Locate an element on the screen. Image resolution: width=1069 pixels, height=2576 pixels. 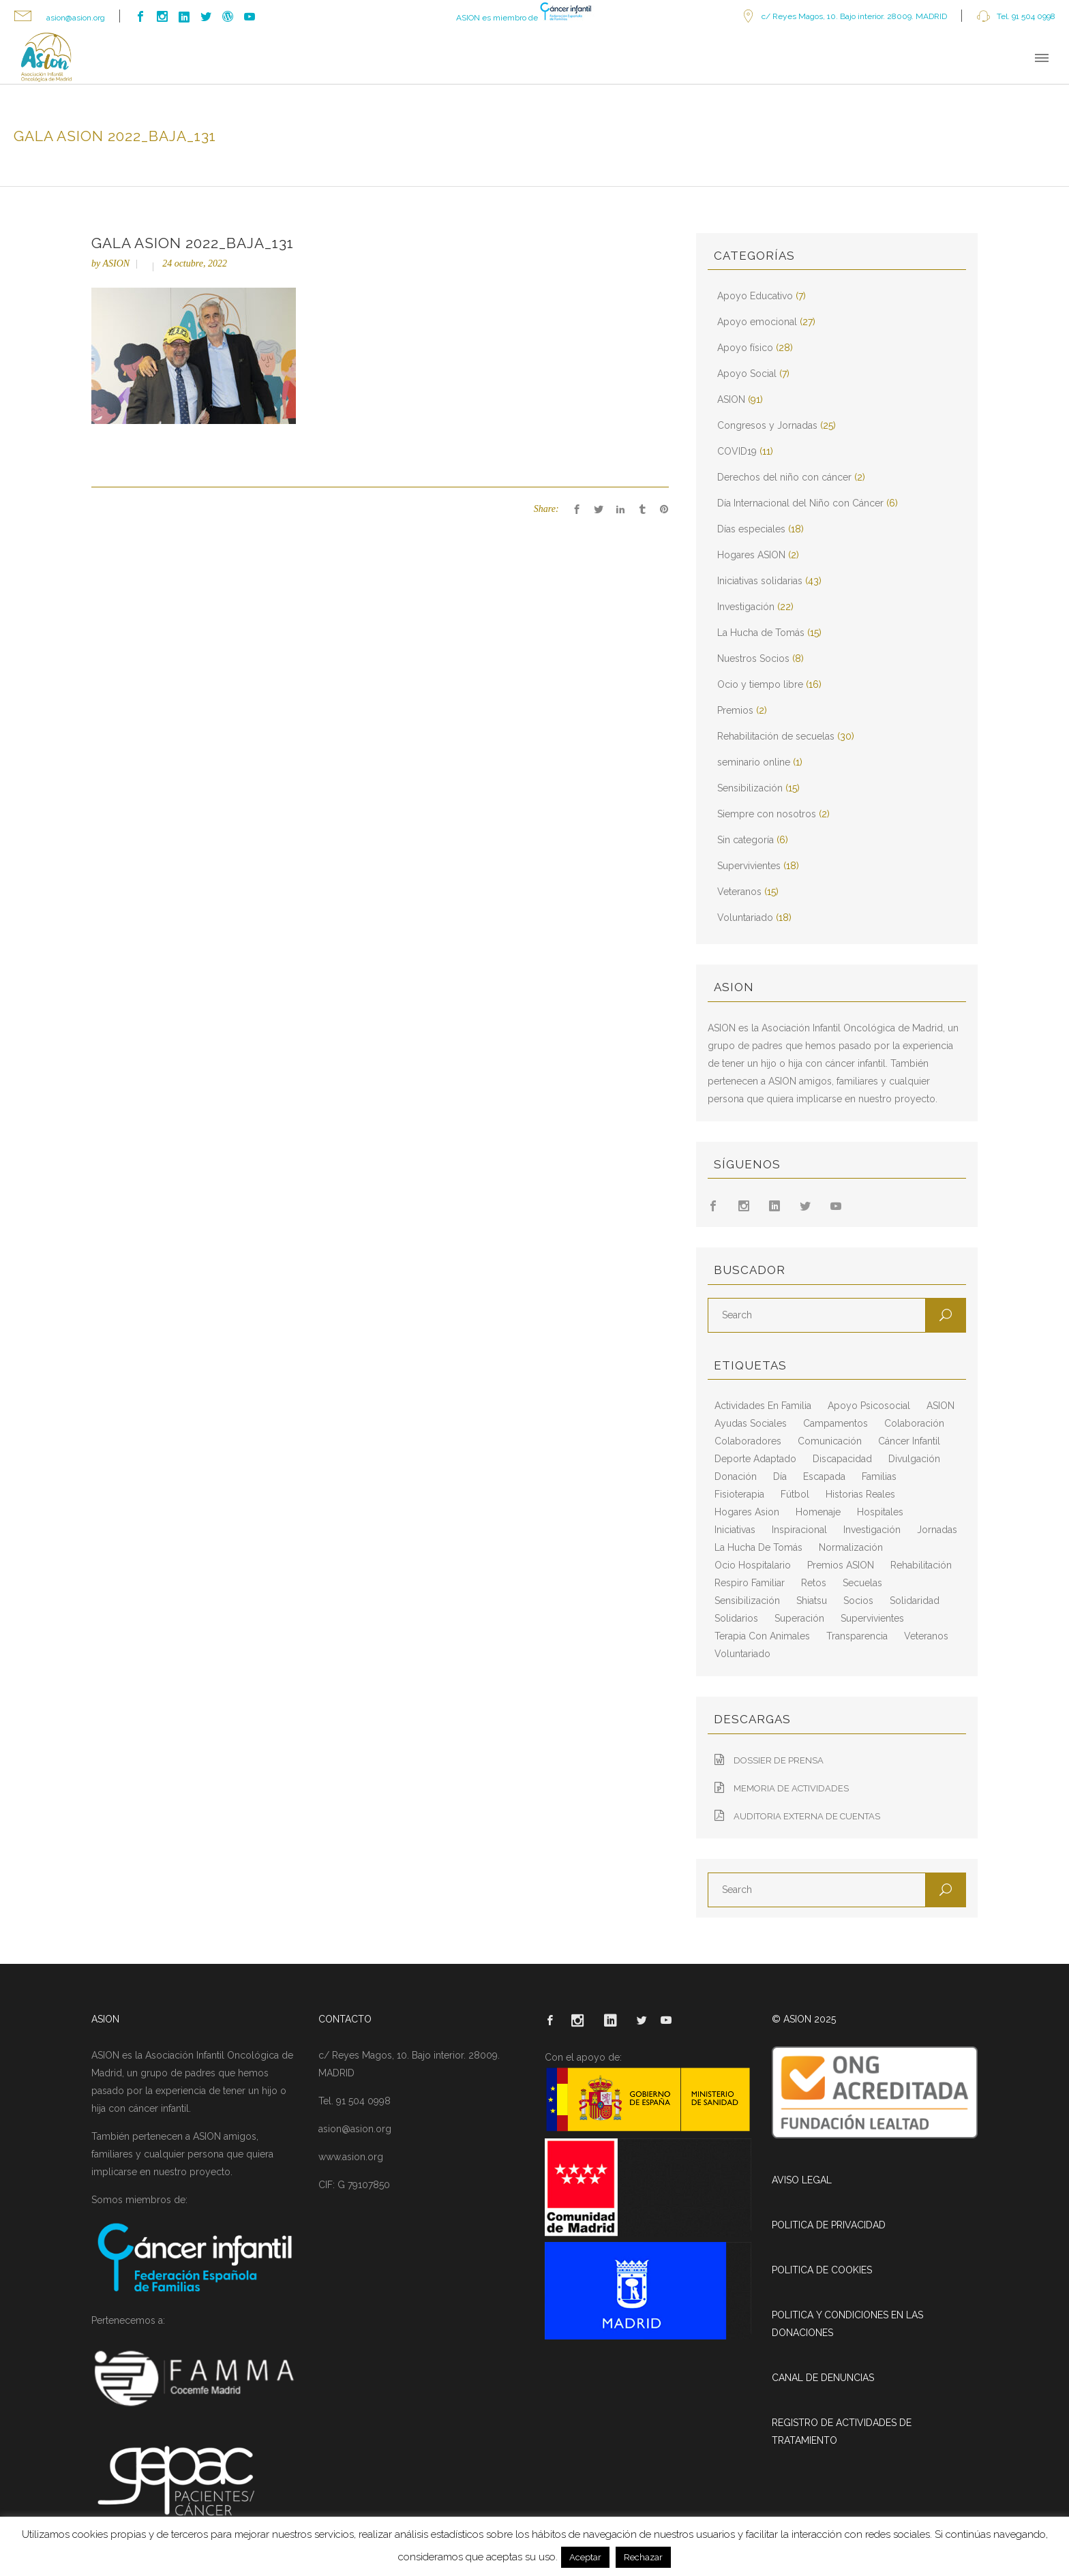
Ocio y tiempo libre is located at coordinates (760, 684).